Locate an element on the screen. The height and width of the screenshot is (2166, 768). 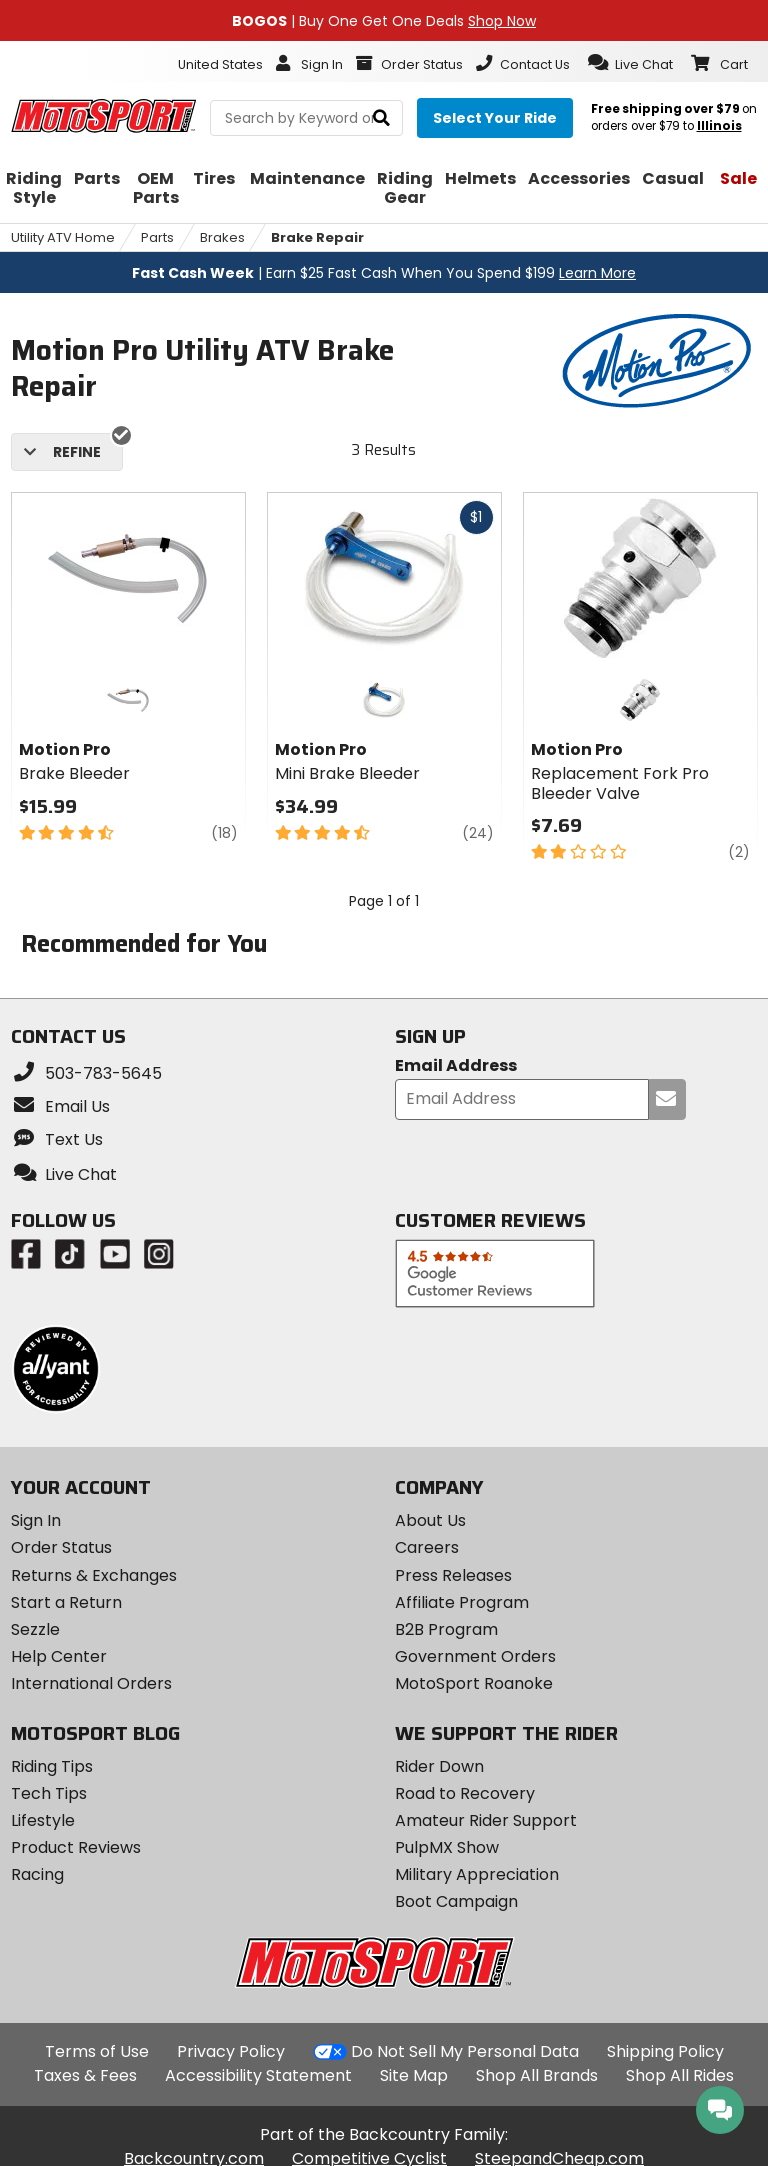
Order Status is located at coordinates (61, 1547).